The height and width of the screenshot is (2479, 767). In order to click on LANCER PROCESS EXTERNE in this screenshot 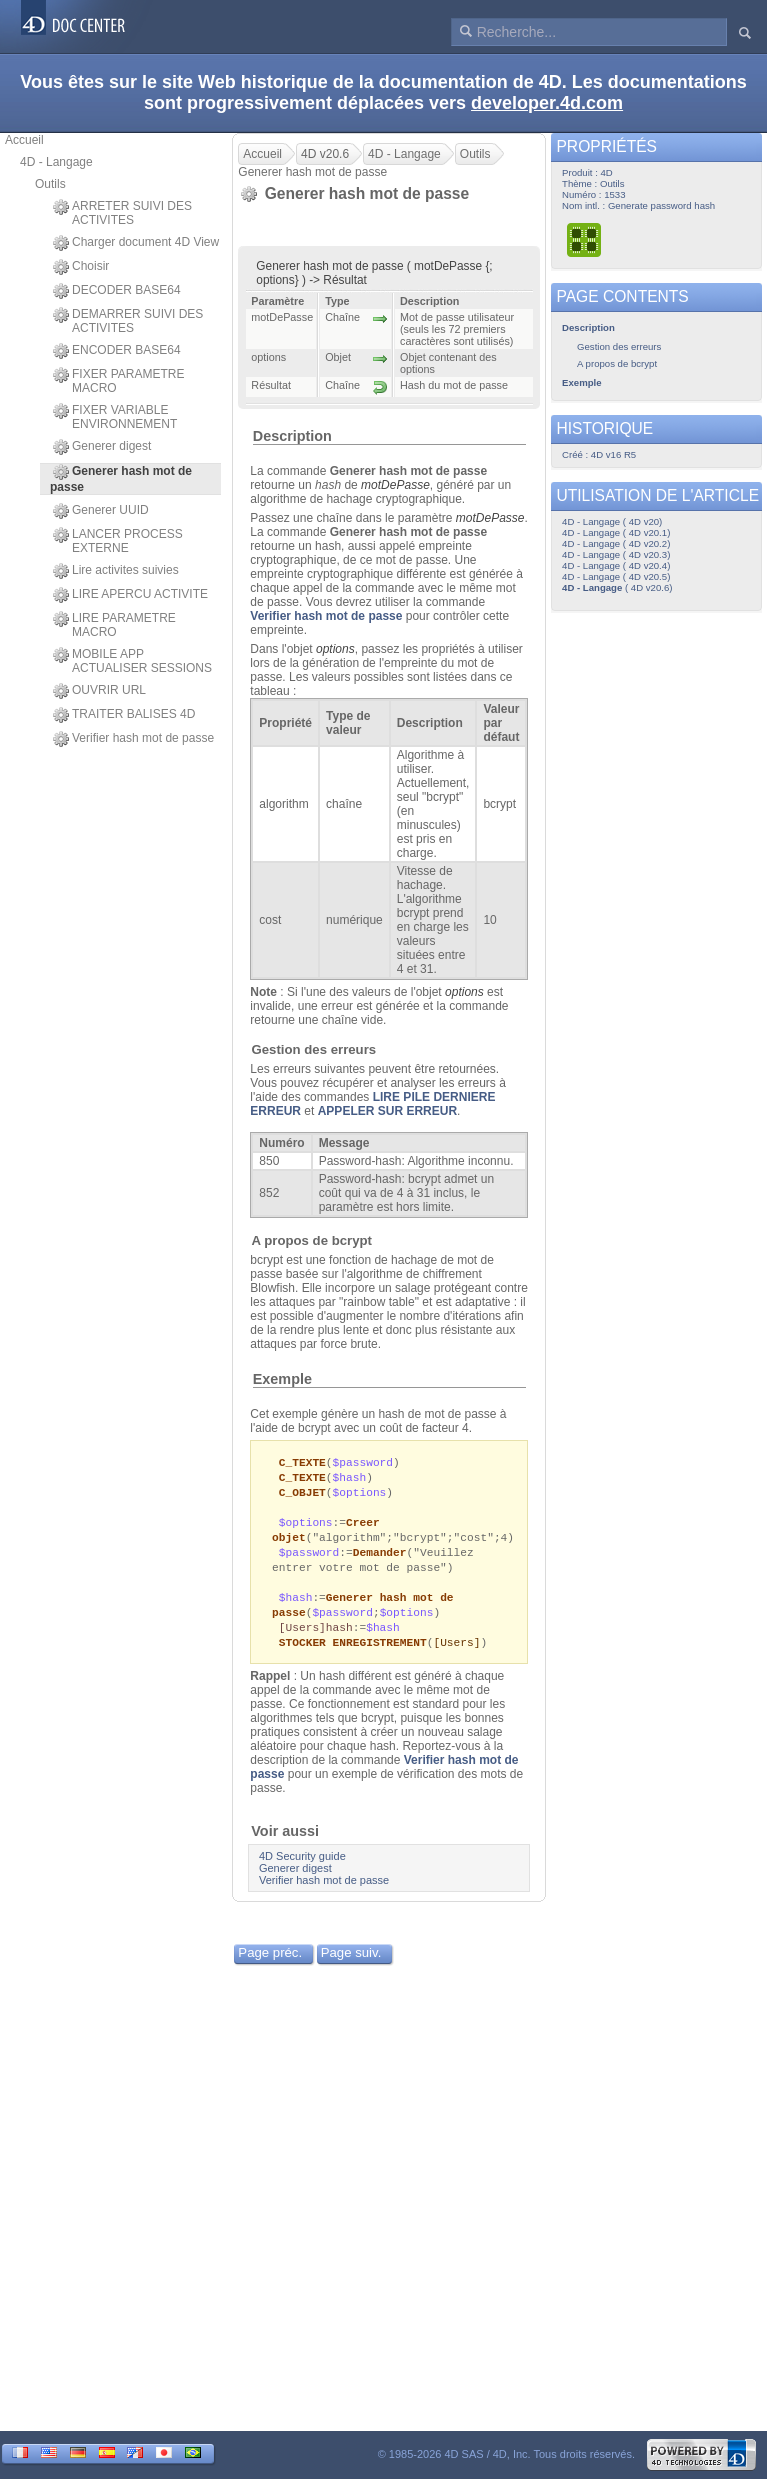, I will do `click(118, 541)`.